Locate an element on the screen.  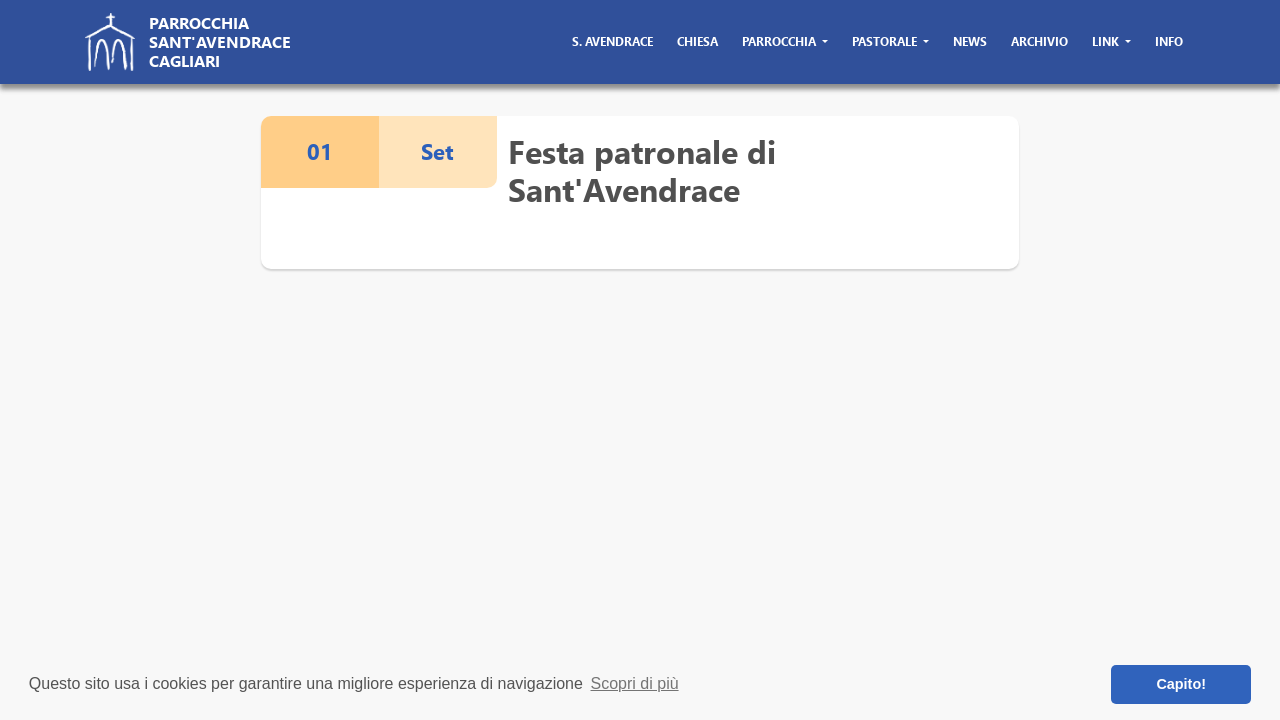
parrocchia is located at coordinates (780, 41).